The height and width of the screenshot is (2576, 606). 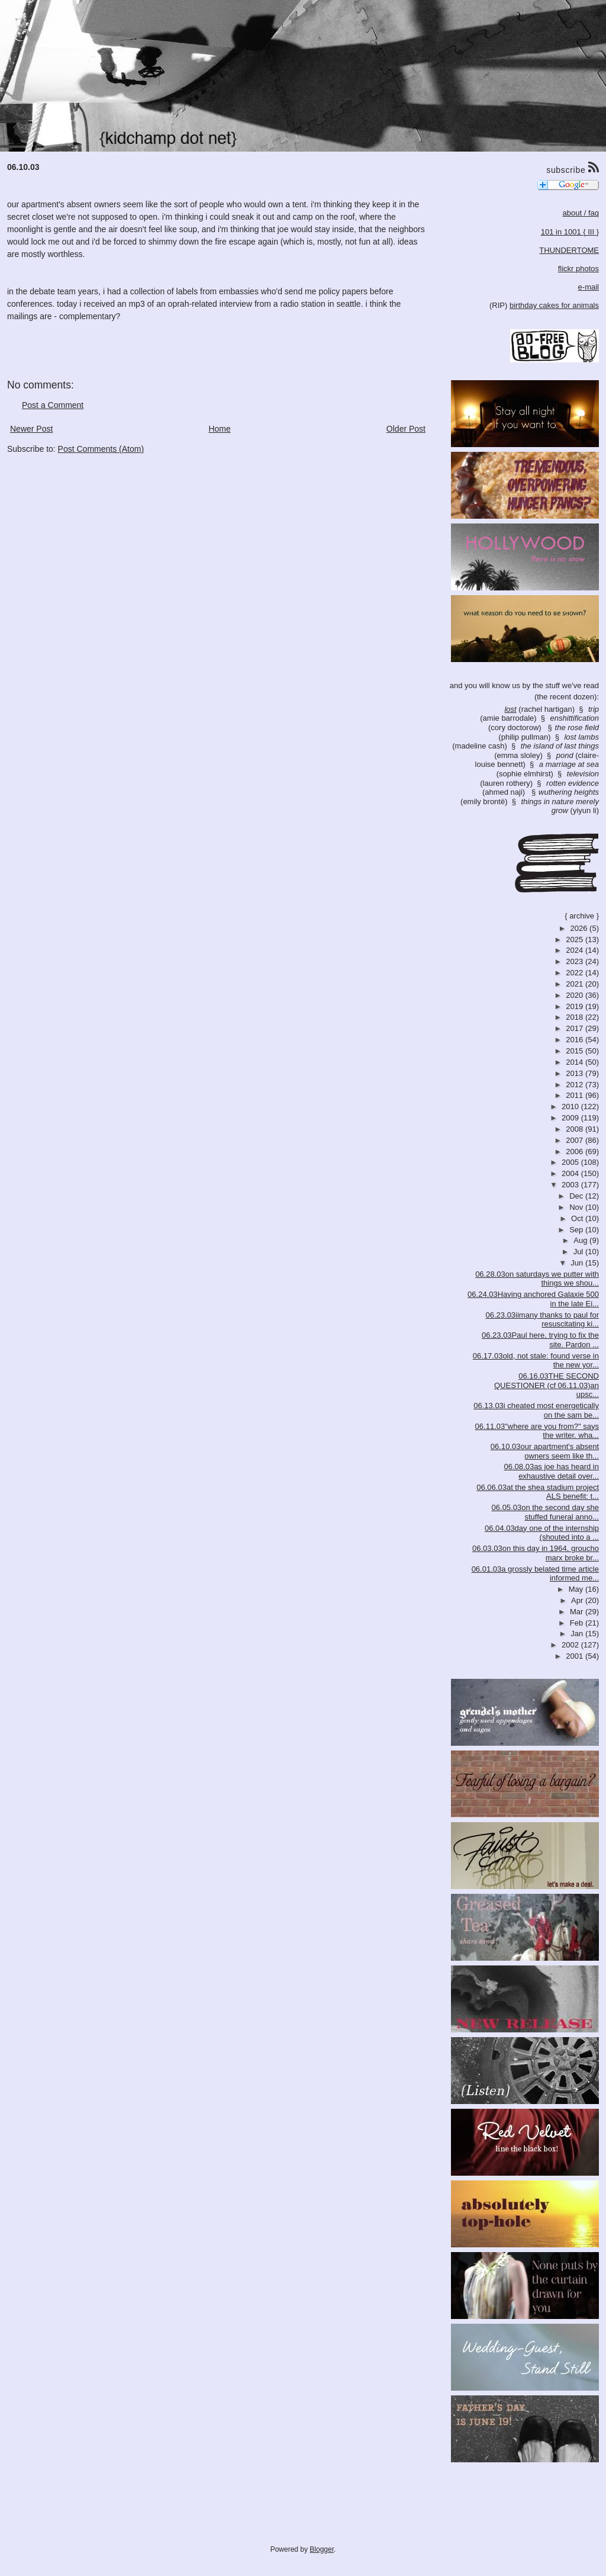 What do you see at coordinates (575, 1084) in the screenshot?
I see `2012` at bounding box center [575, 1084].